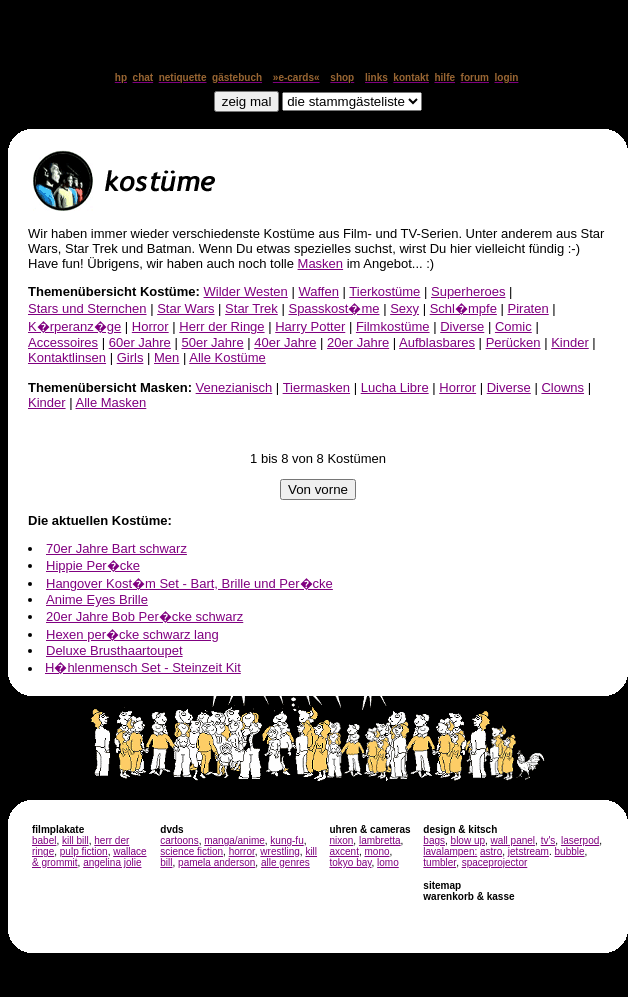 The image size is (628, 997). I want to click on lomo, so click(388, 862).